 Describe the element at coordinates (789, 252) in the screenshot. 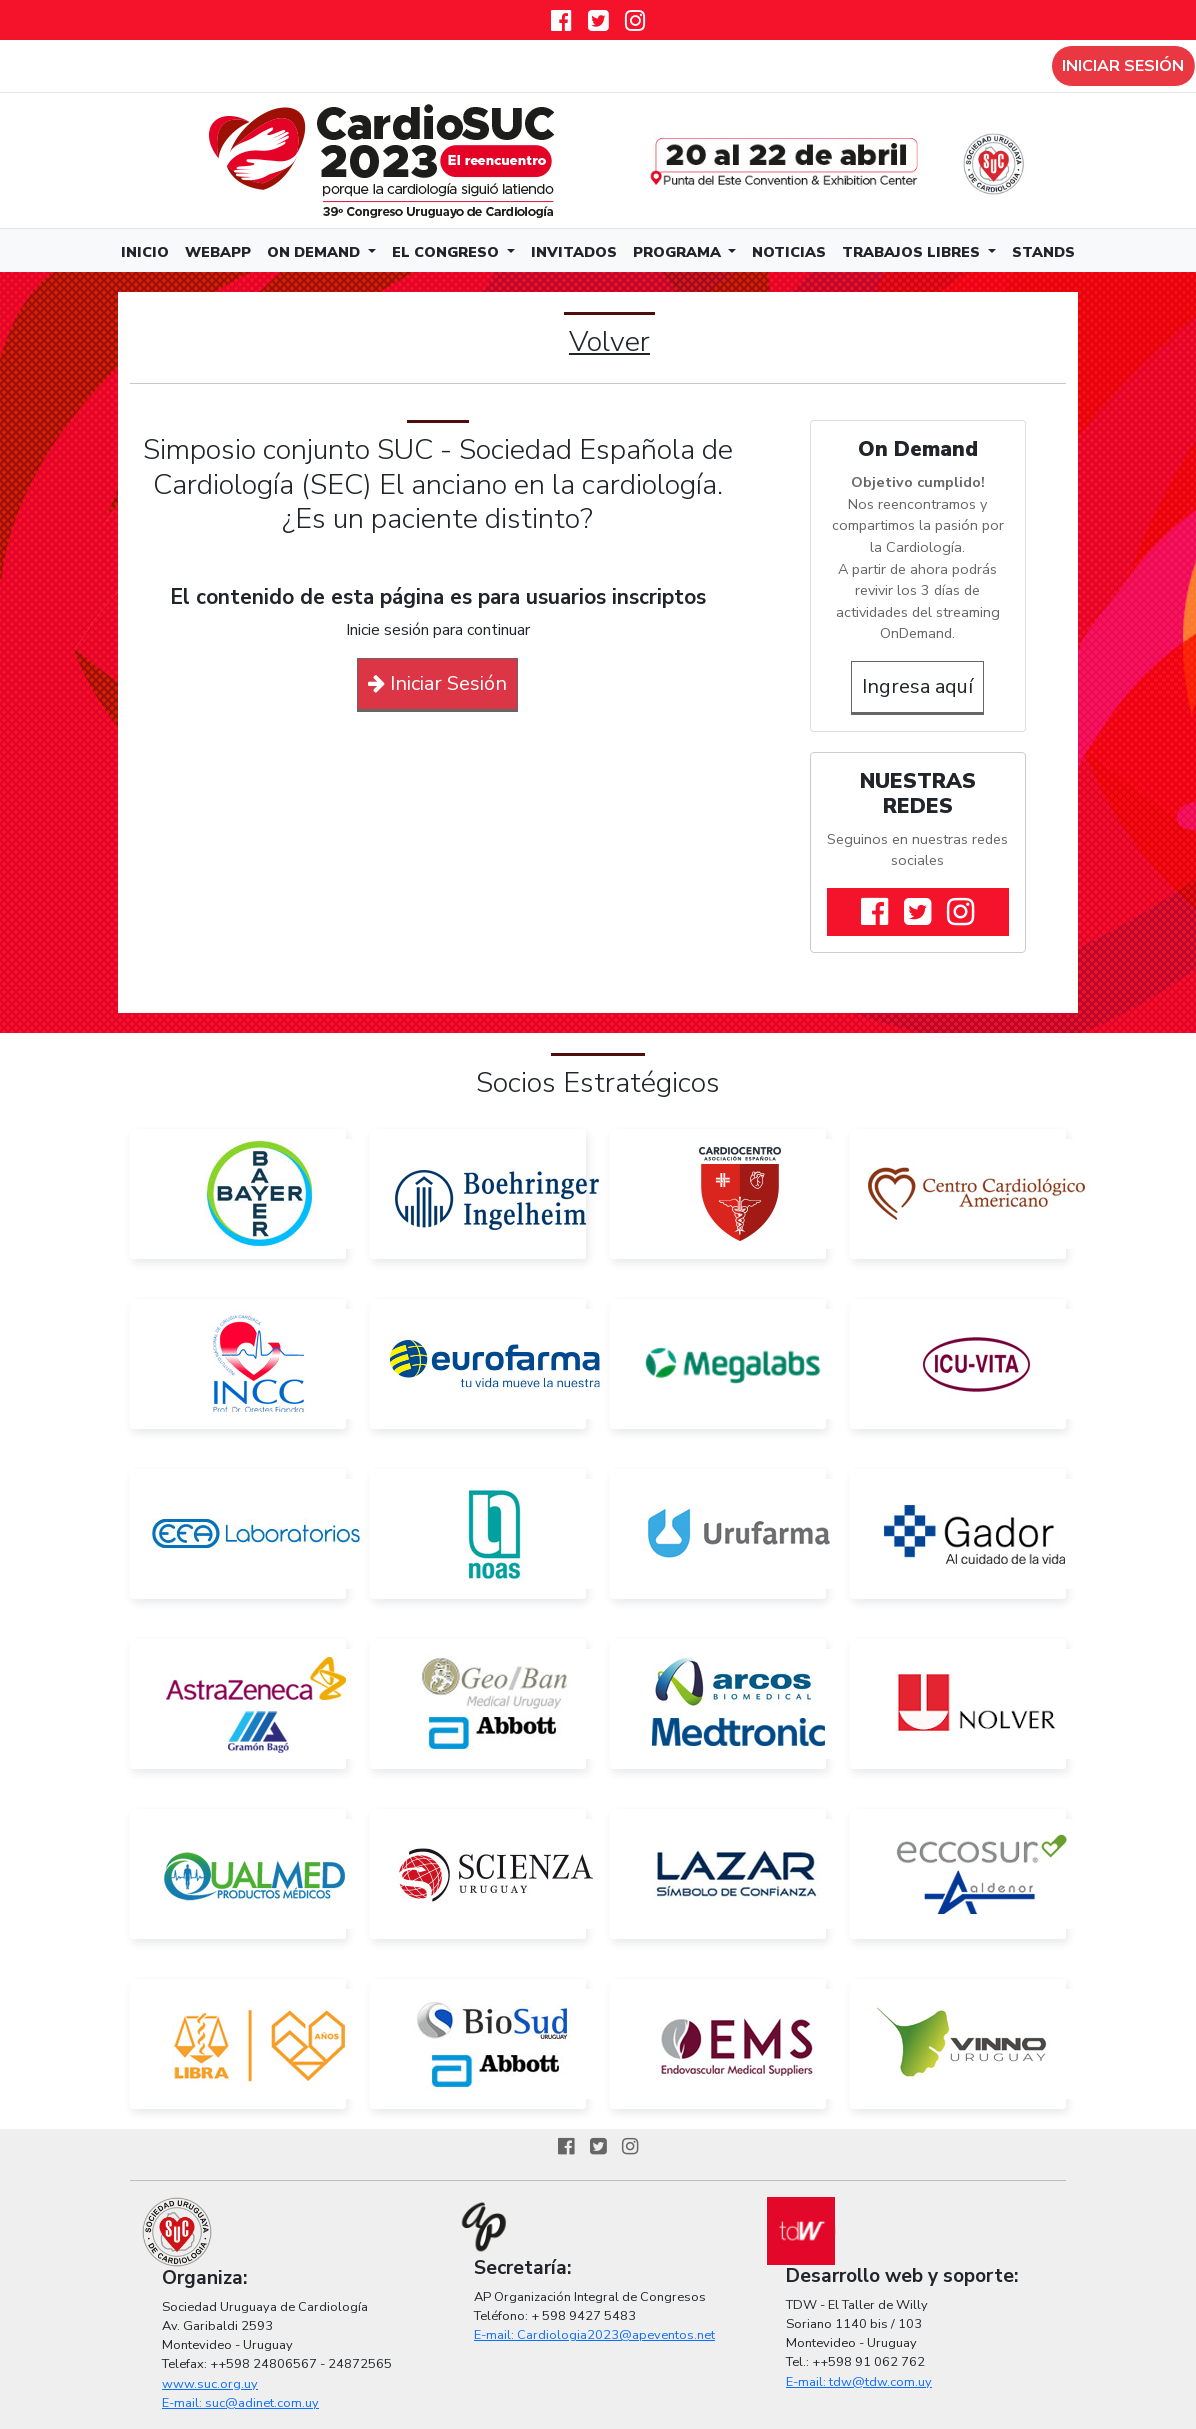

I see `Noticias` at that location.